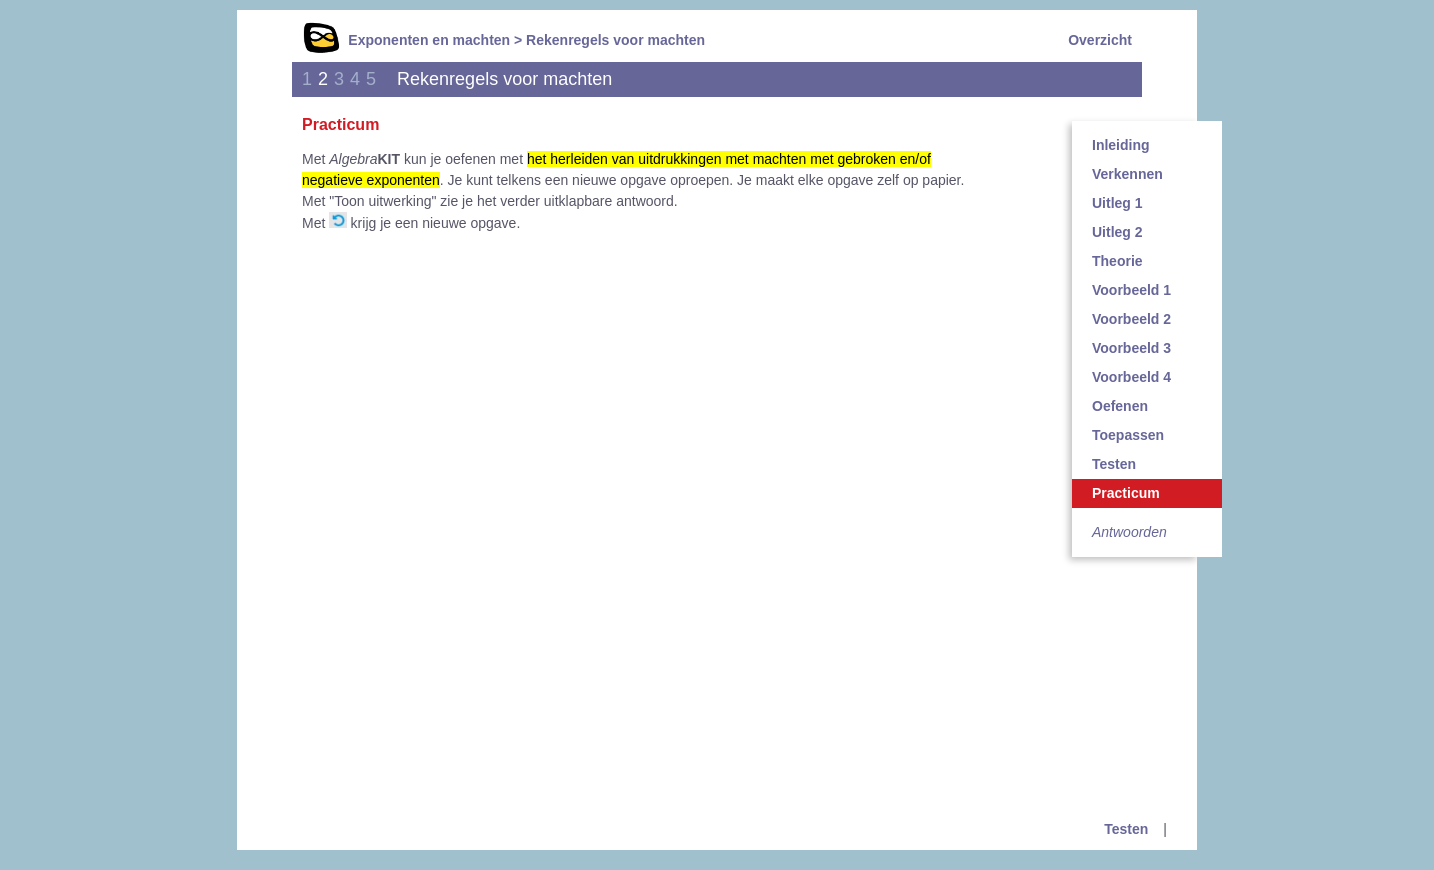  What do you see at coordinates (1131, 377) in the screenshot?
I see `Voorbeeld 4` at bounding box center [1131, 377].